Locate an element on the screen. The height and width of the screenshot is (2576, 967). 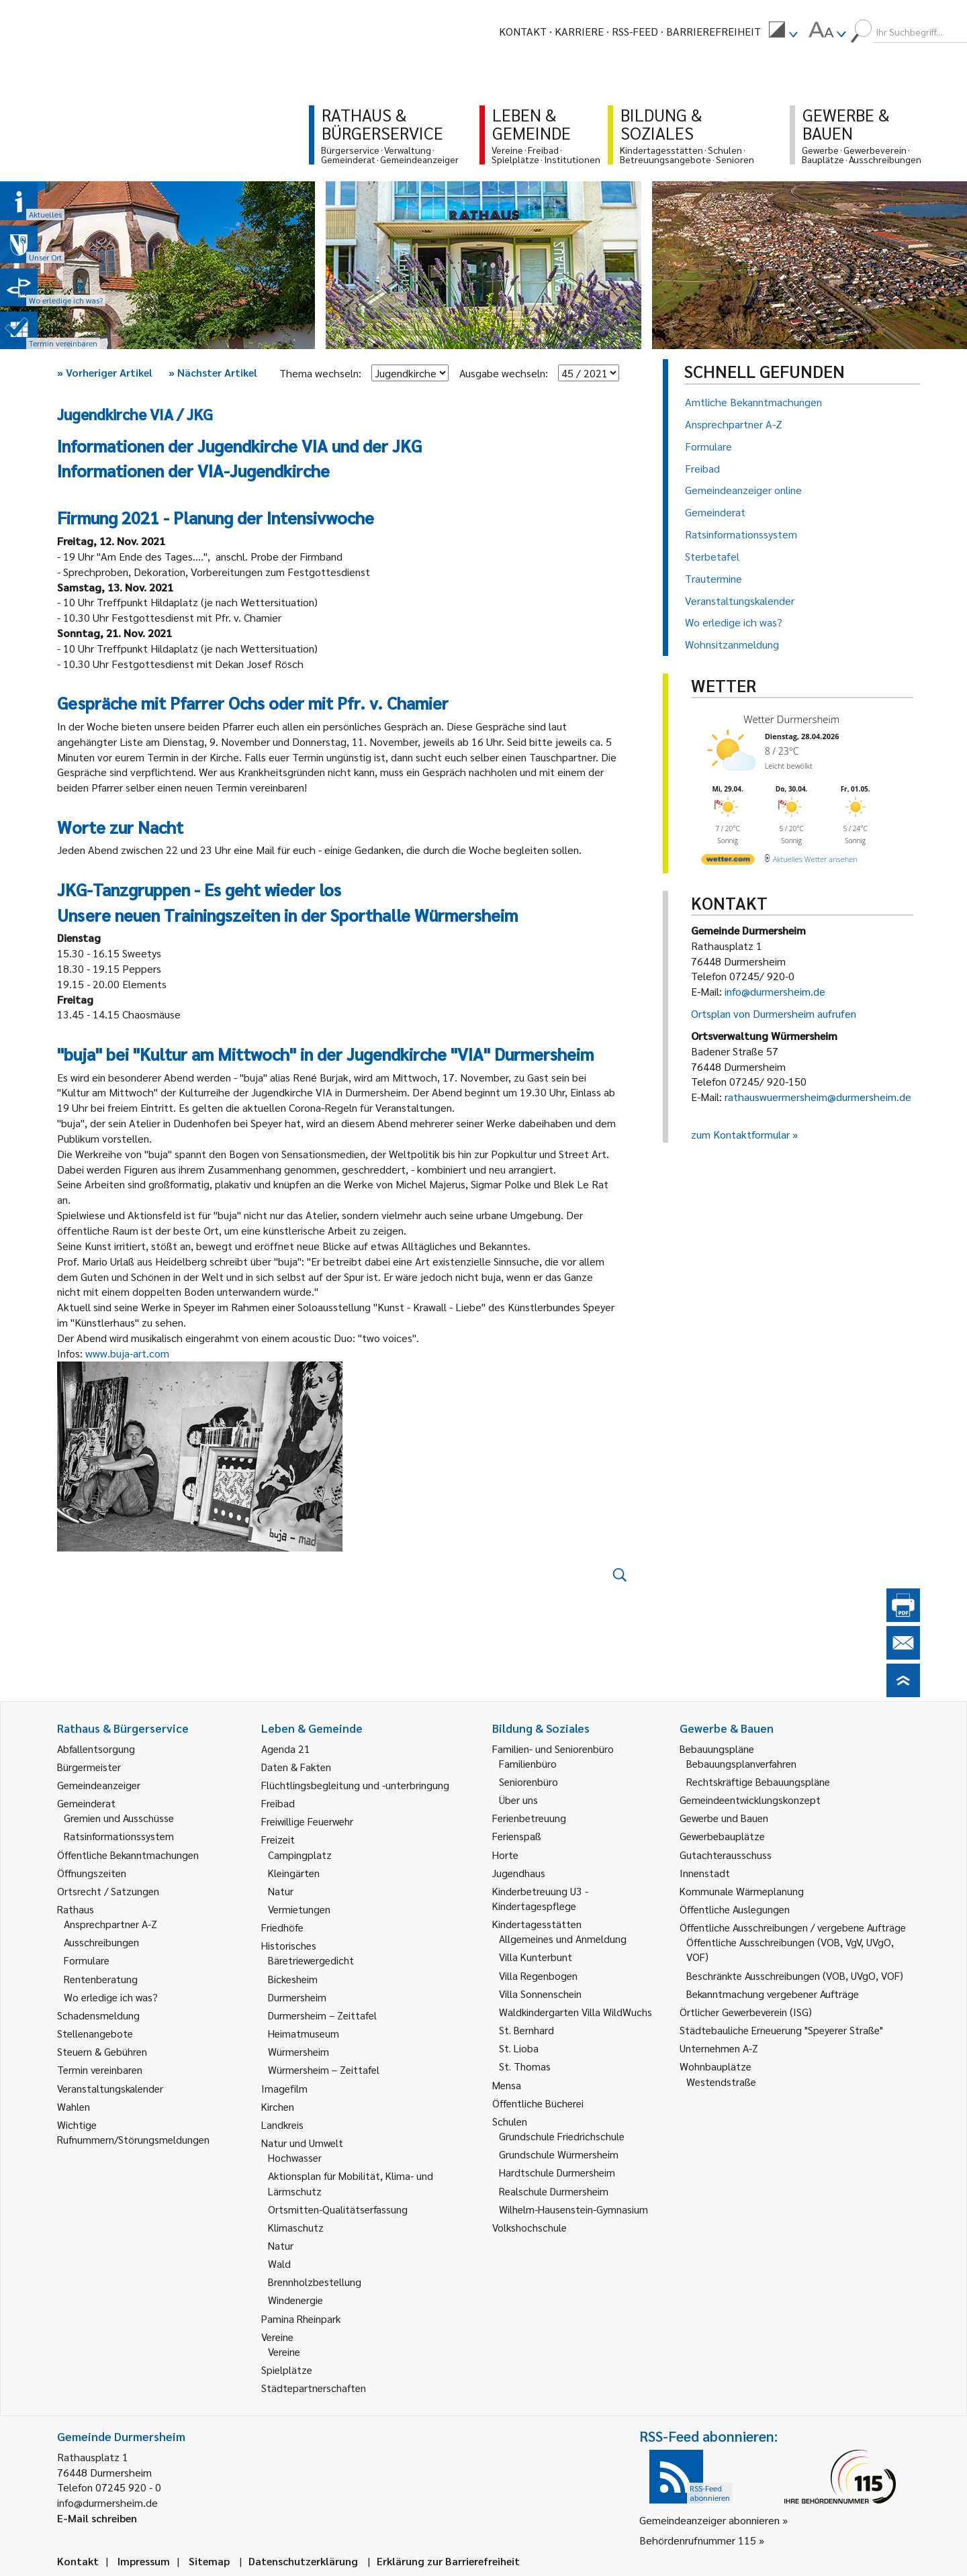
Bebauungspläne [link] is located at coordinates (717, 1749).